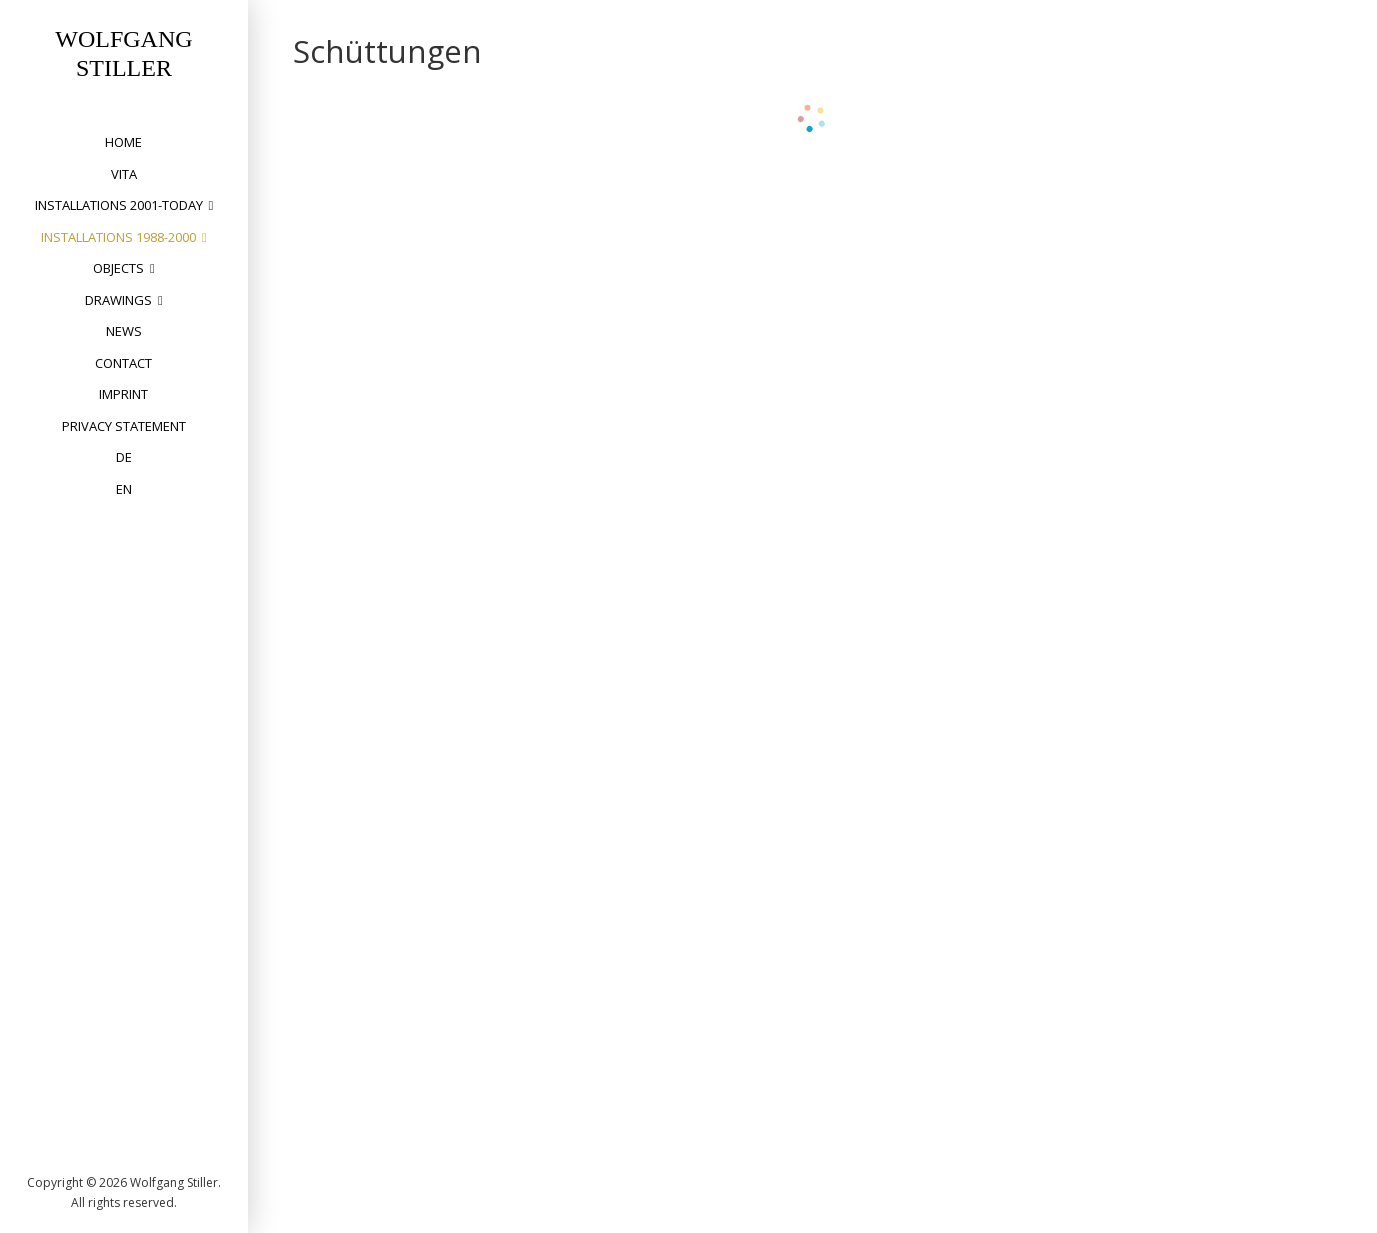  I want to click on home, so click(123, 142).